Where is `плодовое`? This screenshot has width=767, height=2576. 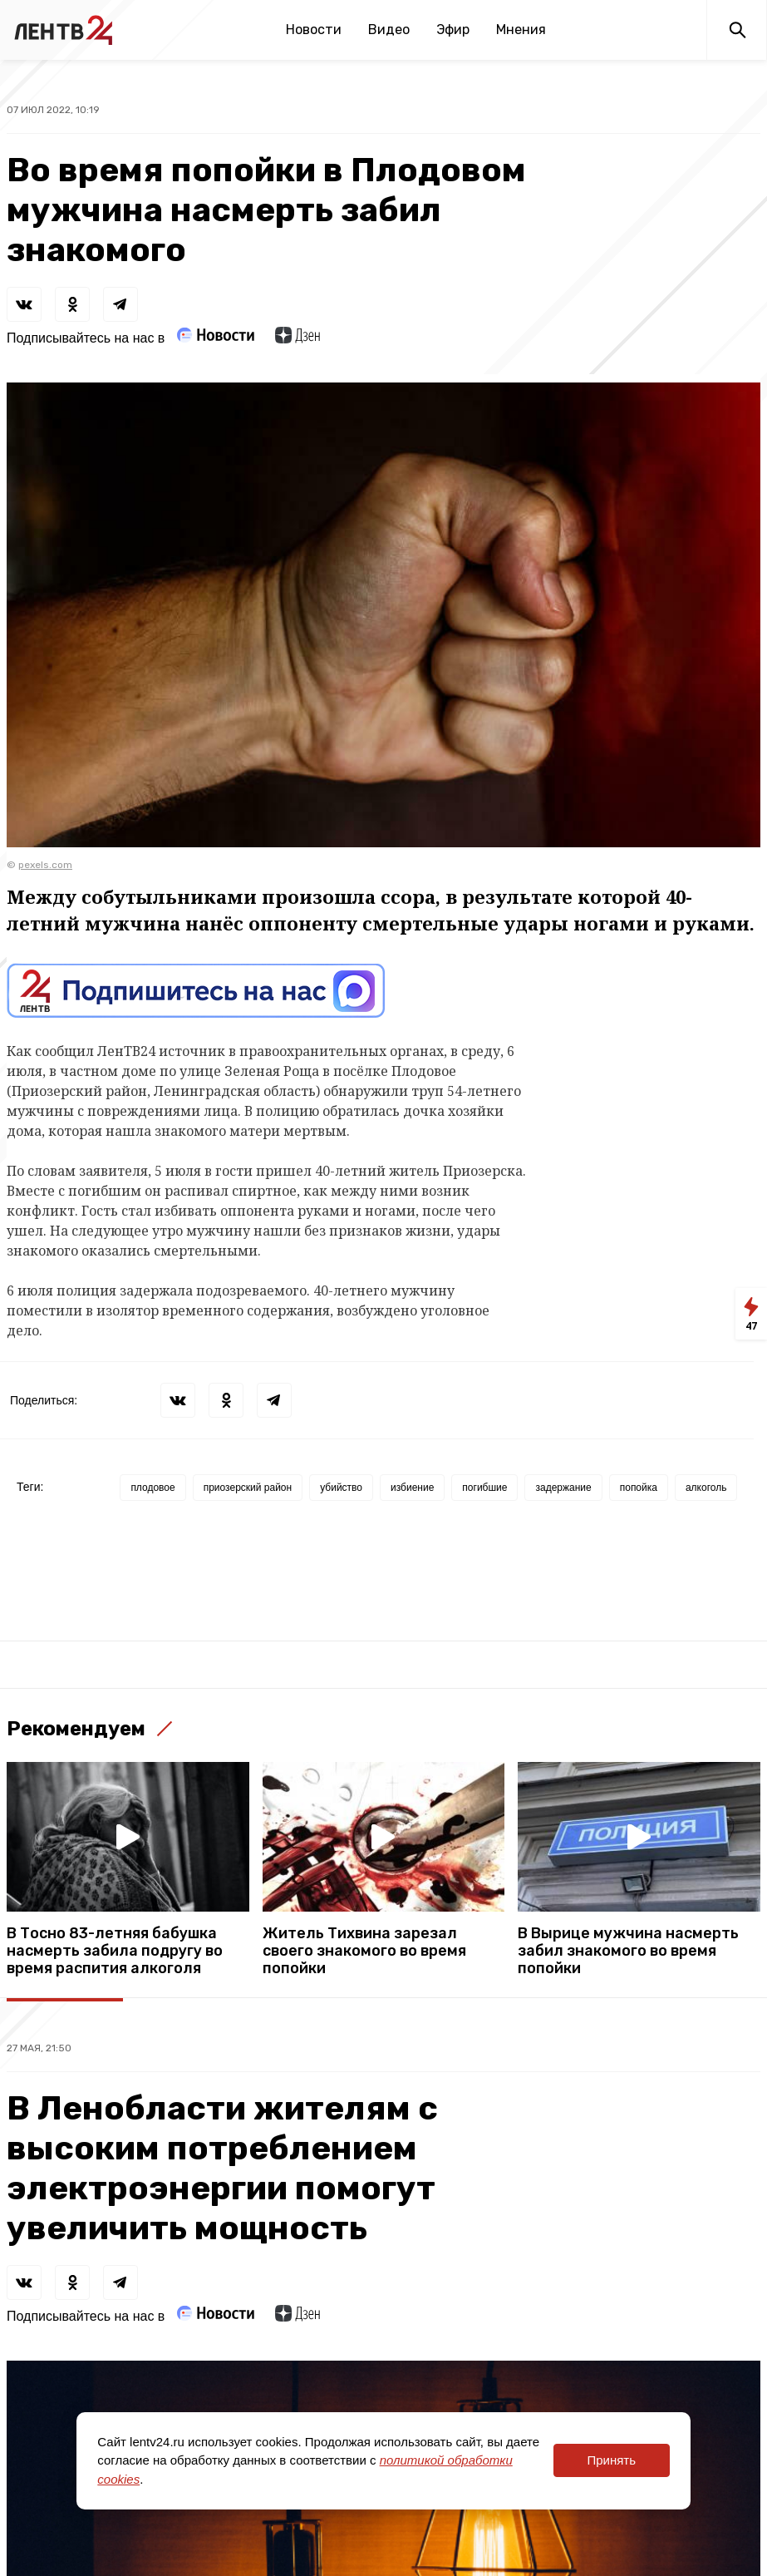 плодовое is located at coordinates (152, 1487).